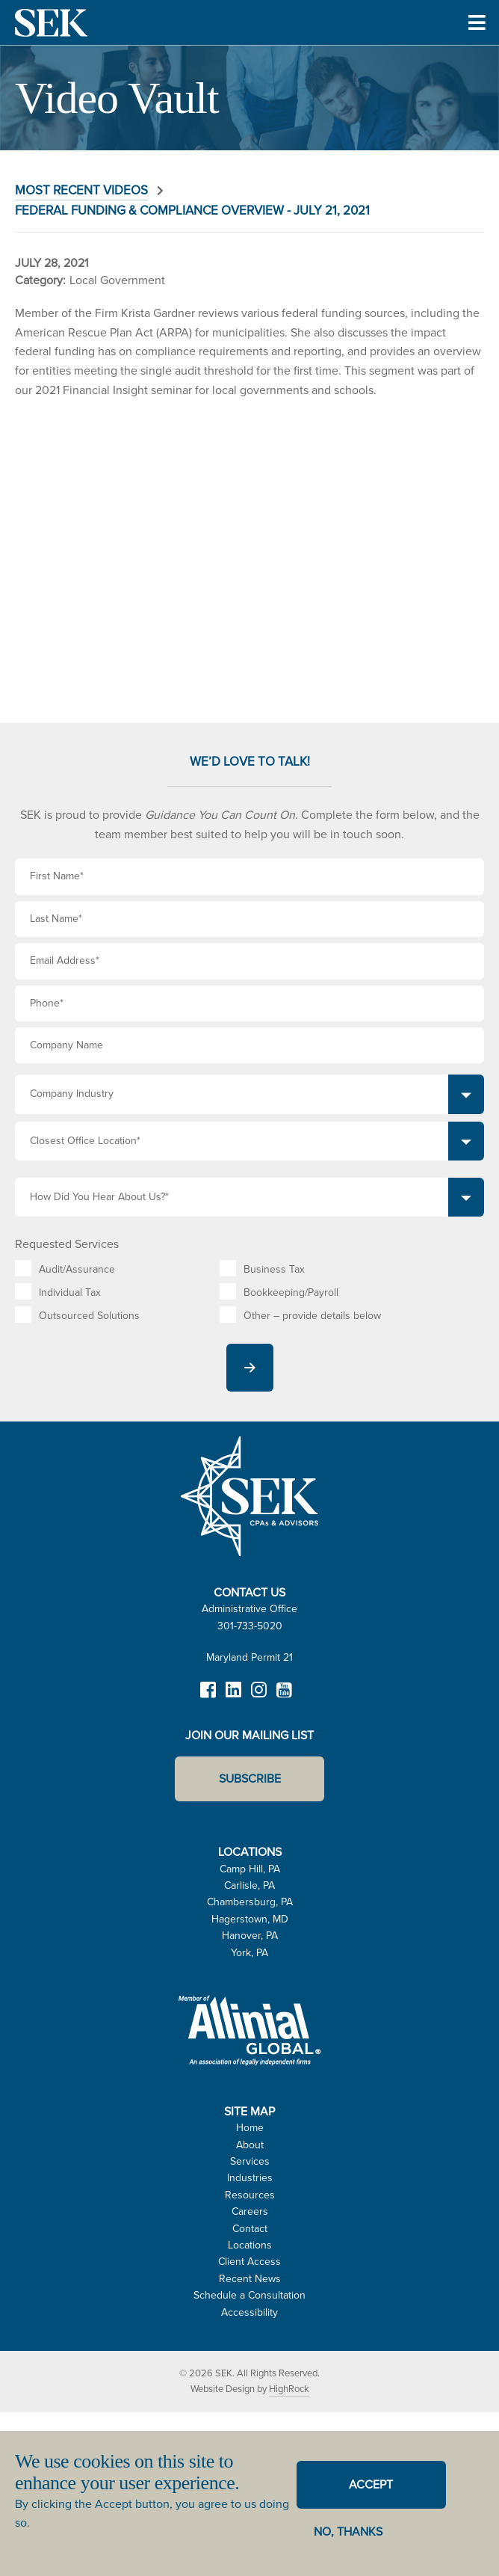 This screenshot has height=2576, width=499. Describe the element at coordinates (208, 1696) in the screenshot. I see `Facebook` at that location.